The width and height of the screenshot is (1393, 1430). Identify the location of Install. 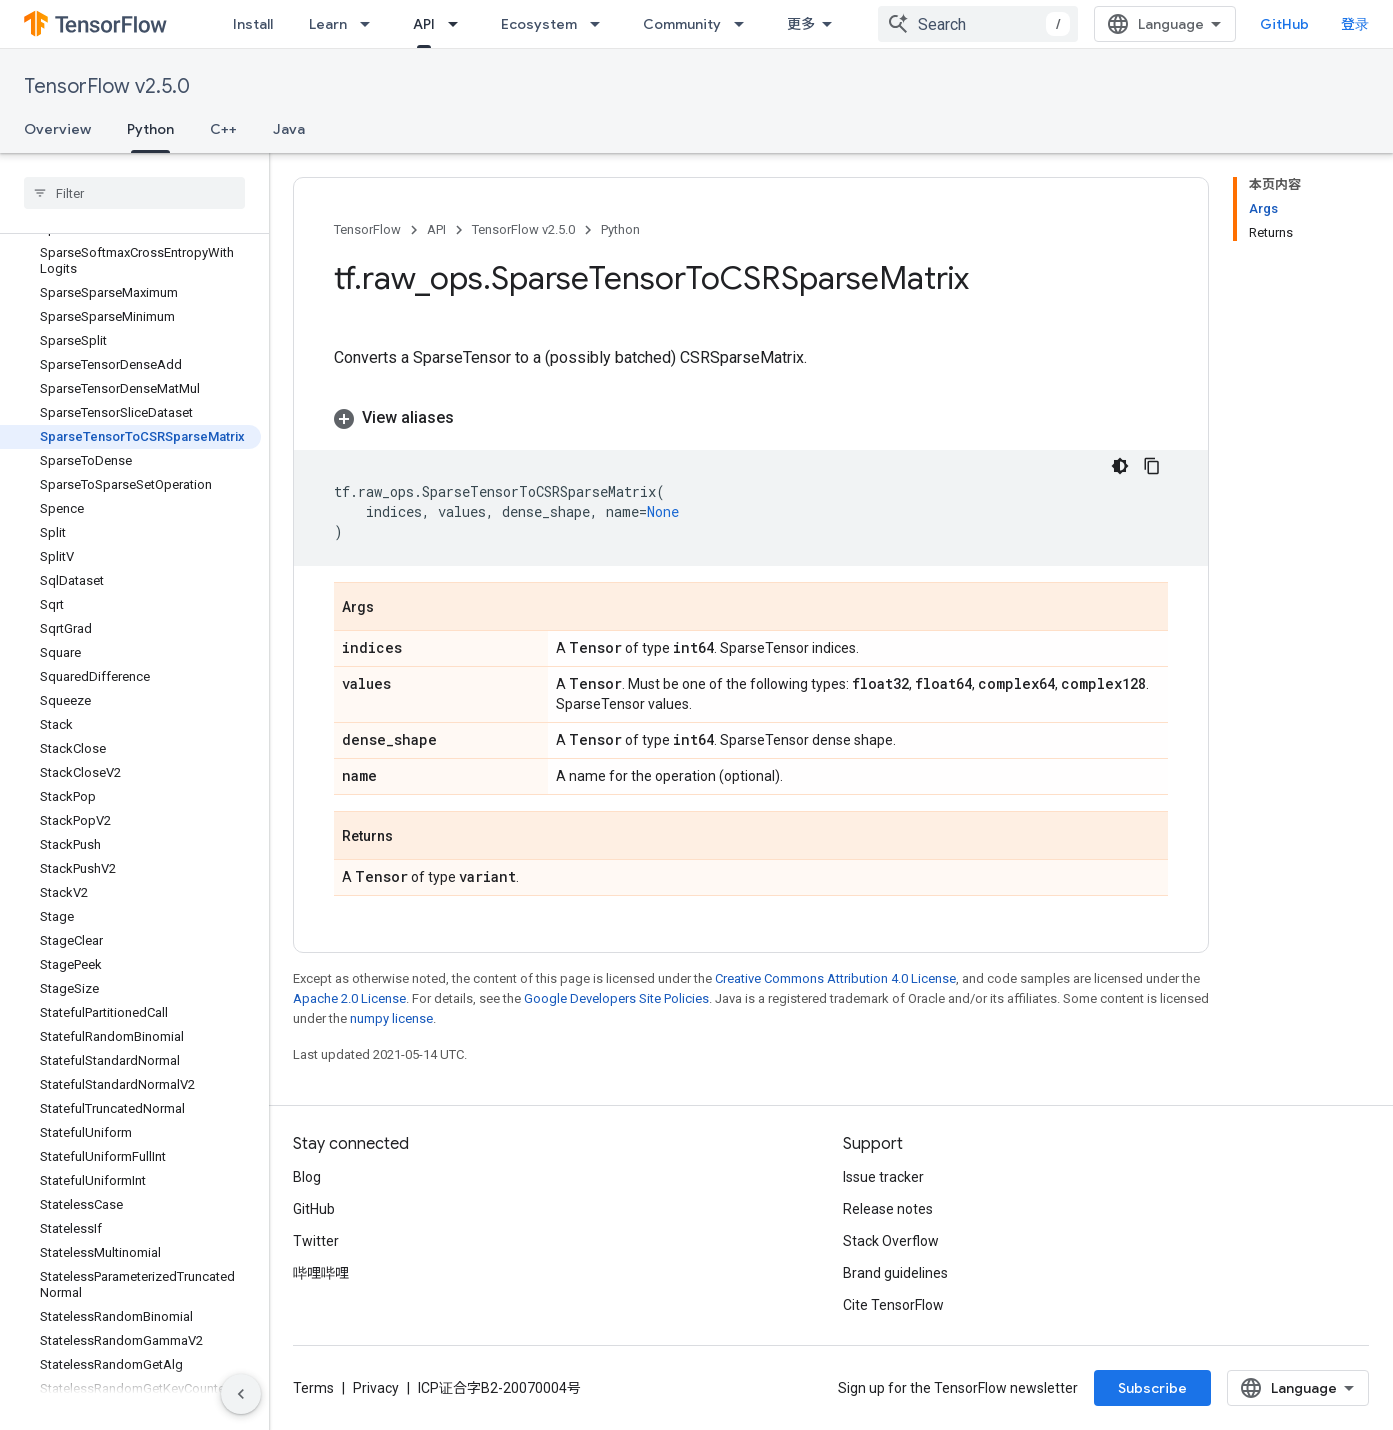
(253, 24).